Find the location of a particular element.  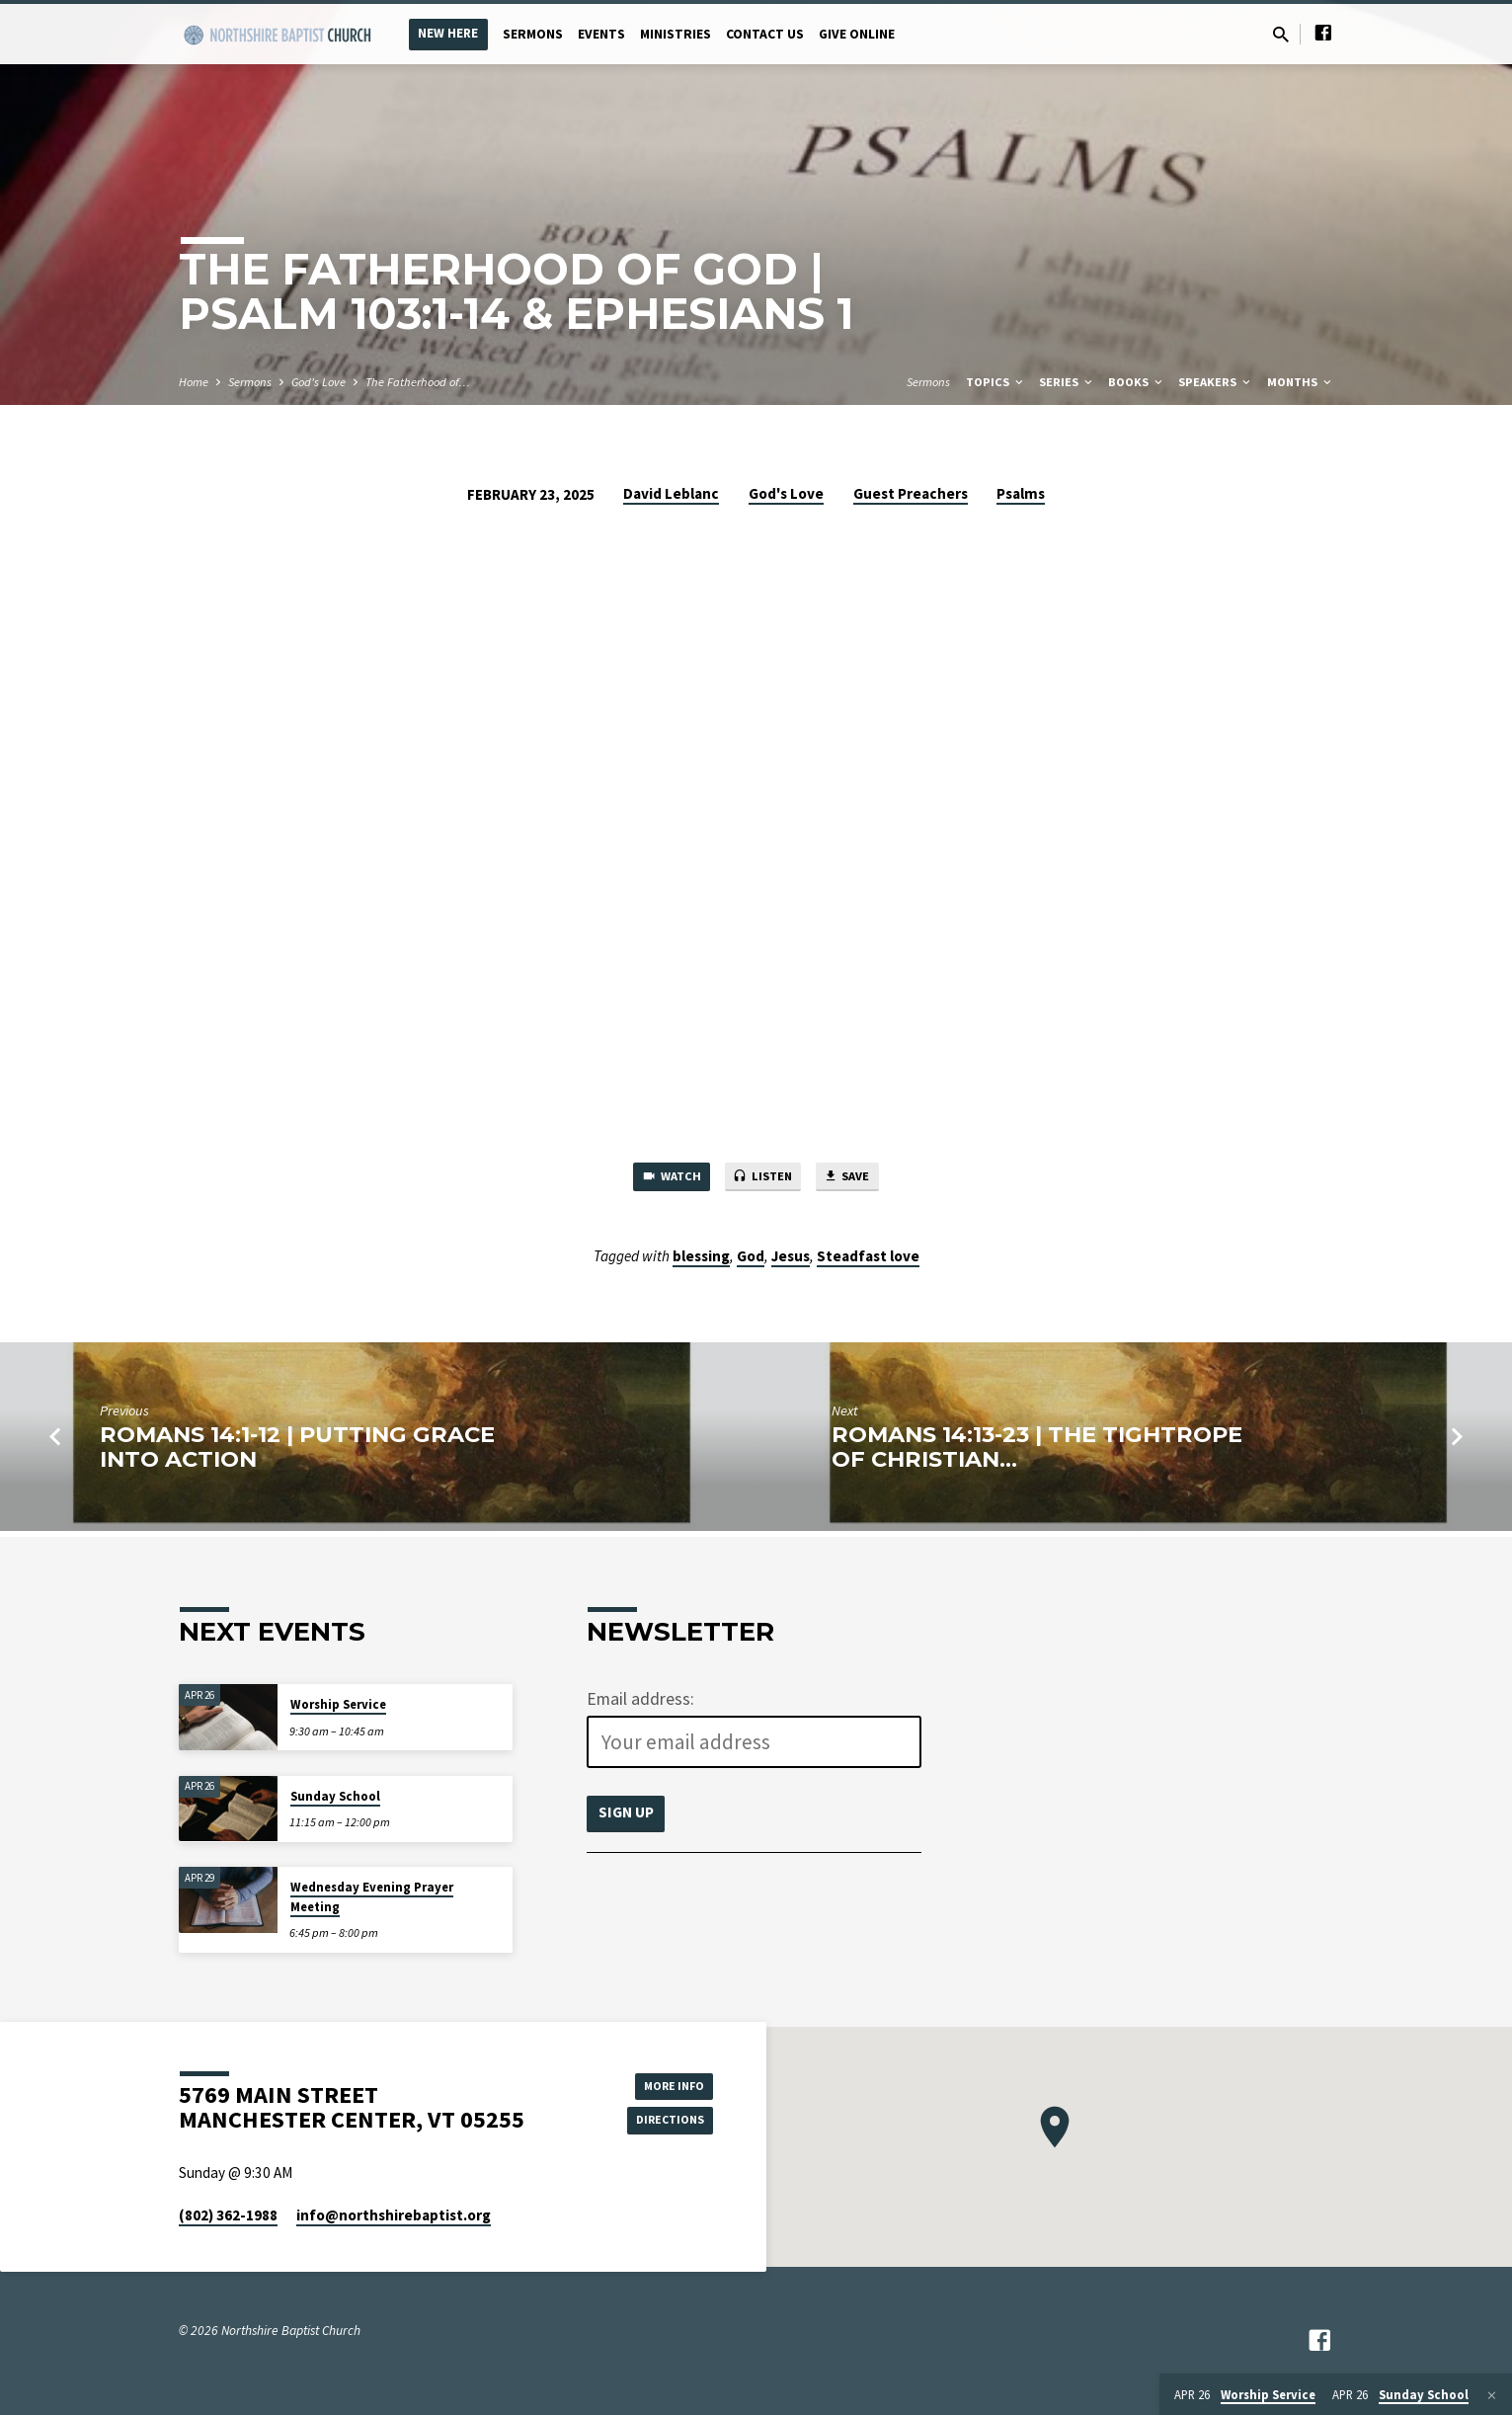

Months is located at coordinates (1300, 381).